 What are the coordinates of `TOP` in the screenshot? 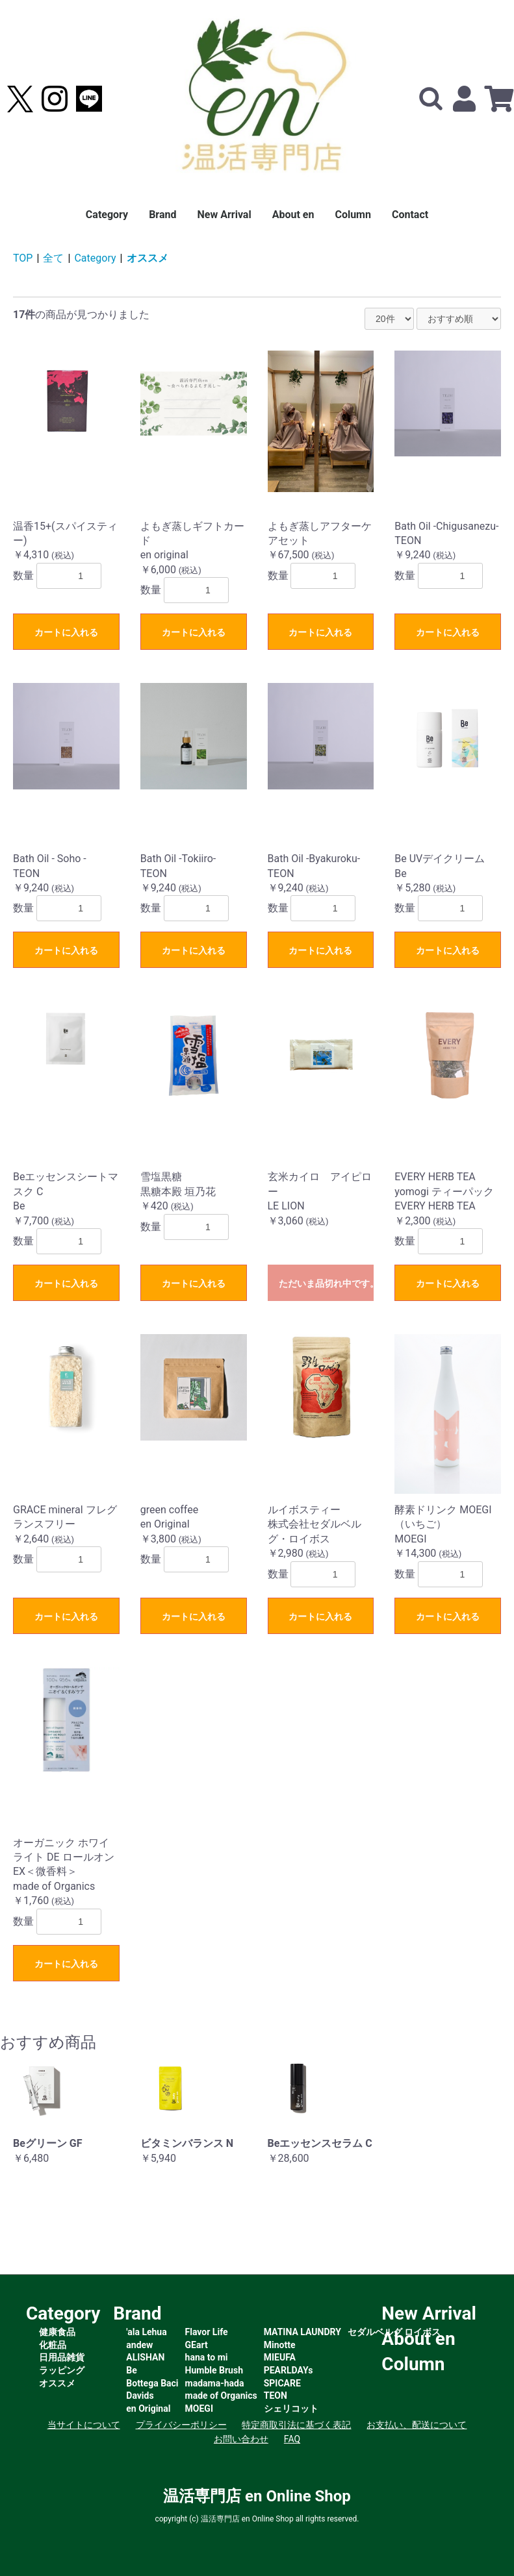 It's located at (22, 258).